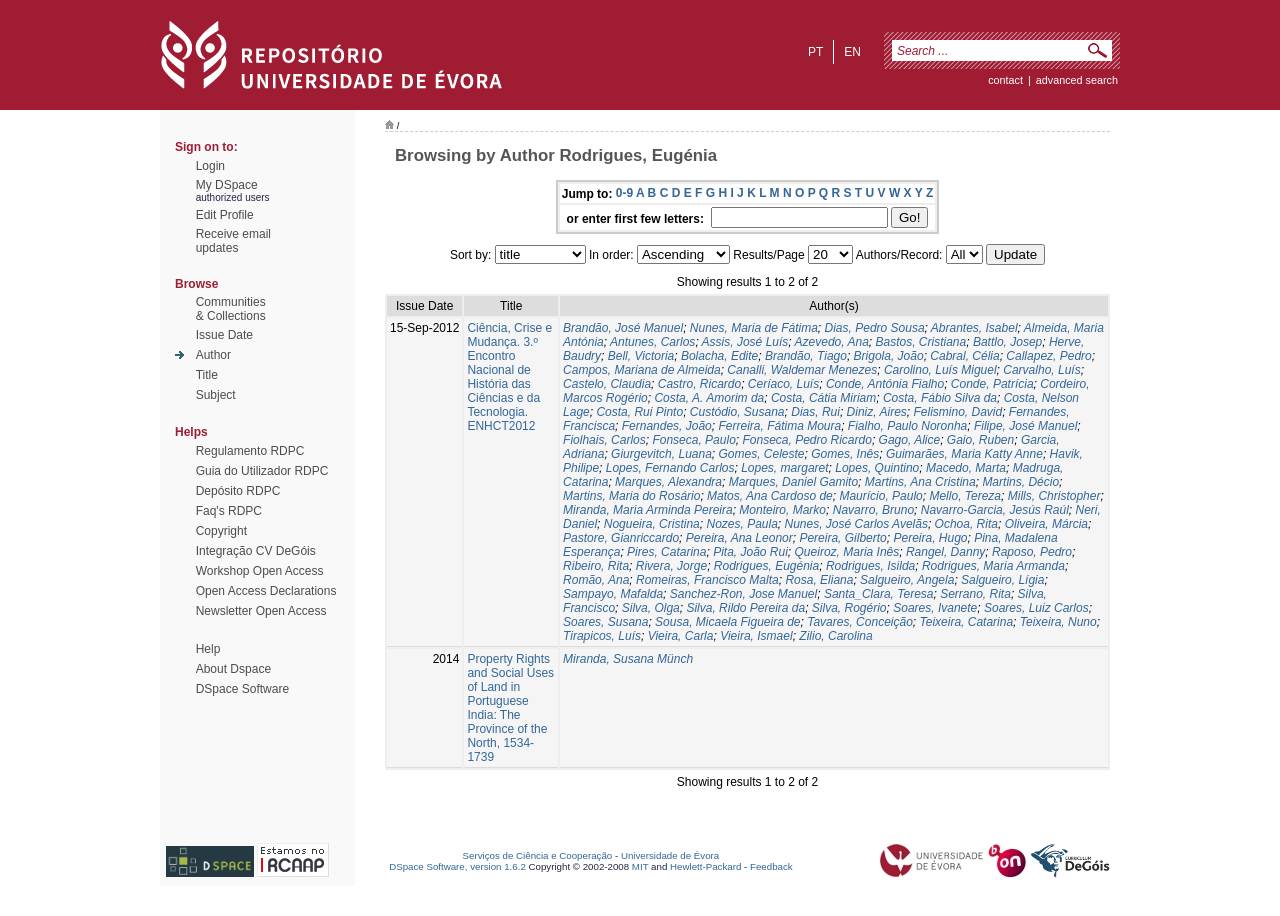  What do you see at coordinates (1025, 426) in the screenshot?
I see `Filipe, José Manuel` at bounding box center [1025, 426].